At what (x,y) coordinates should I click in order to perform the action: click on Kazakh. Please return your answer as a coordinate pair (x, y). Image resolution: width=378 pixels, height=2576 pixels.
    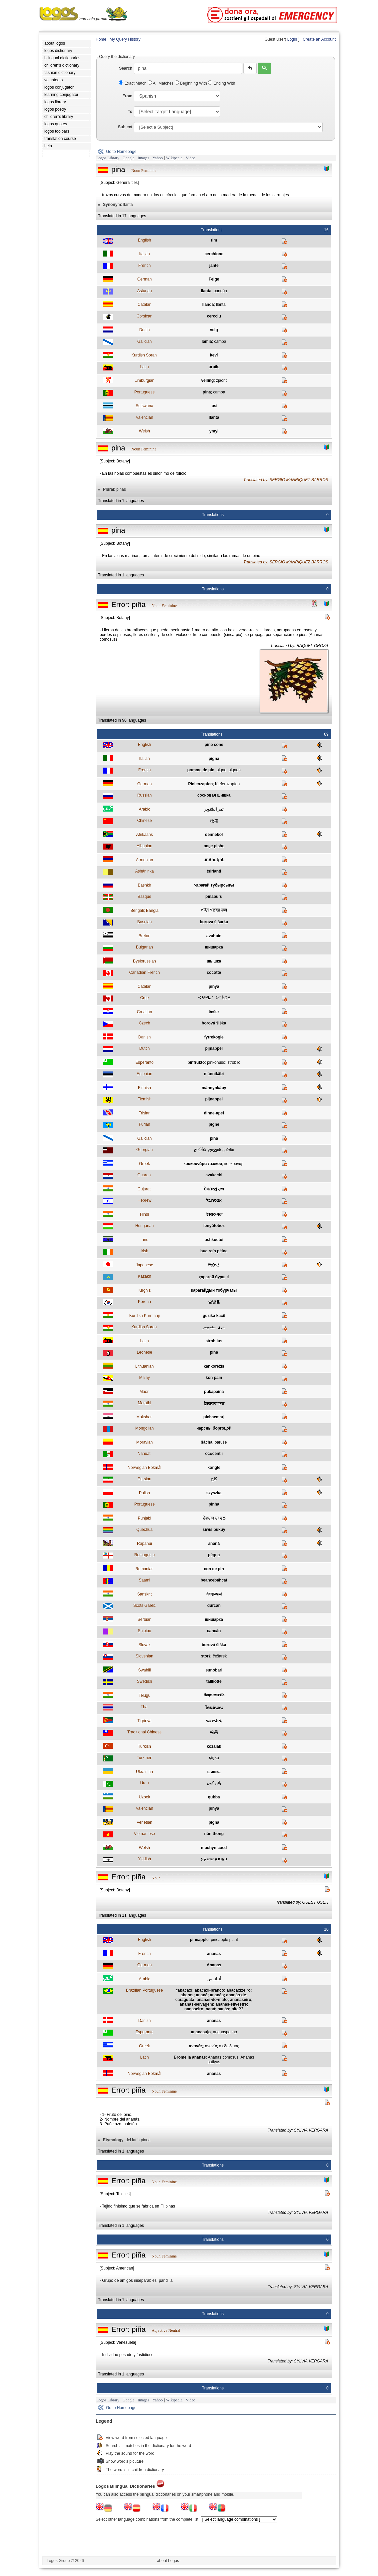
    Looking at the image, I should click on (144, 1276).